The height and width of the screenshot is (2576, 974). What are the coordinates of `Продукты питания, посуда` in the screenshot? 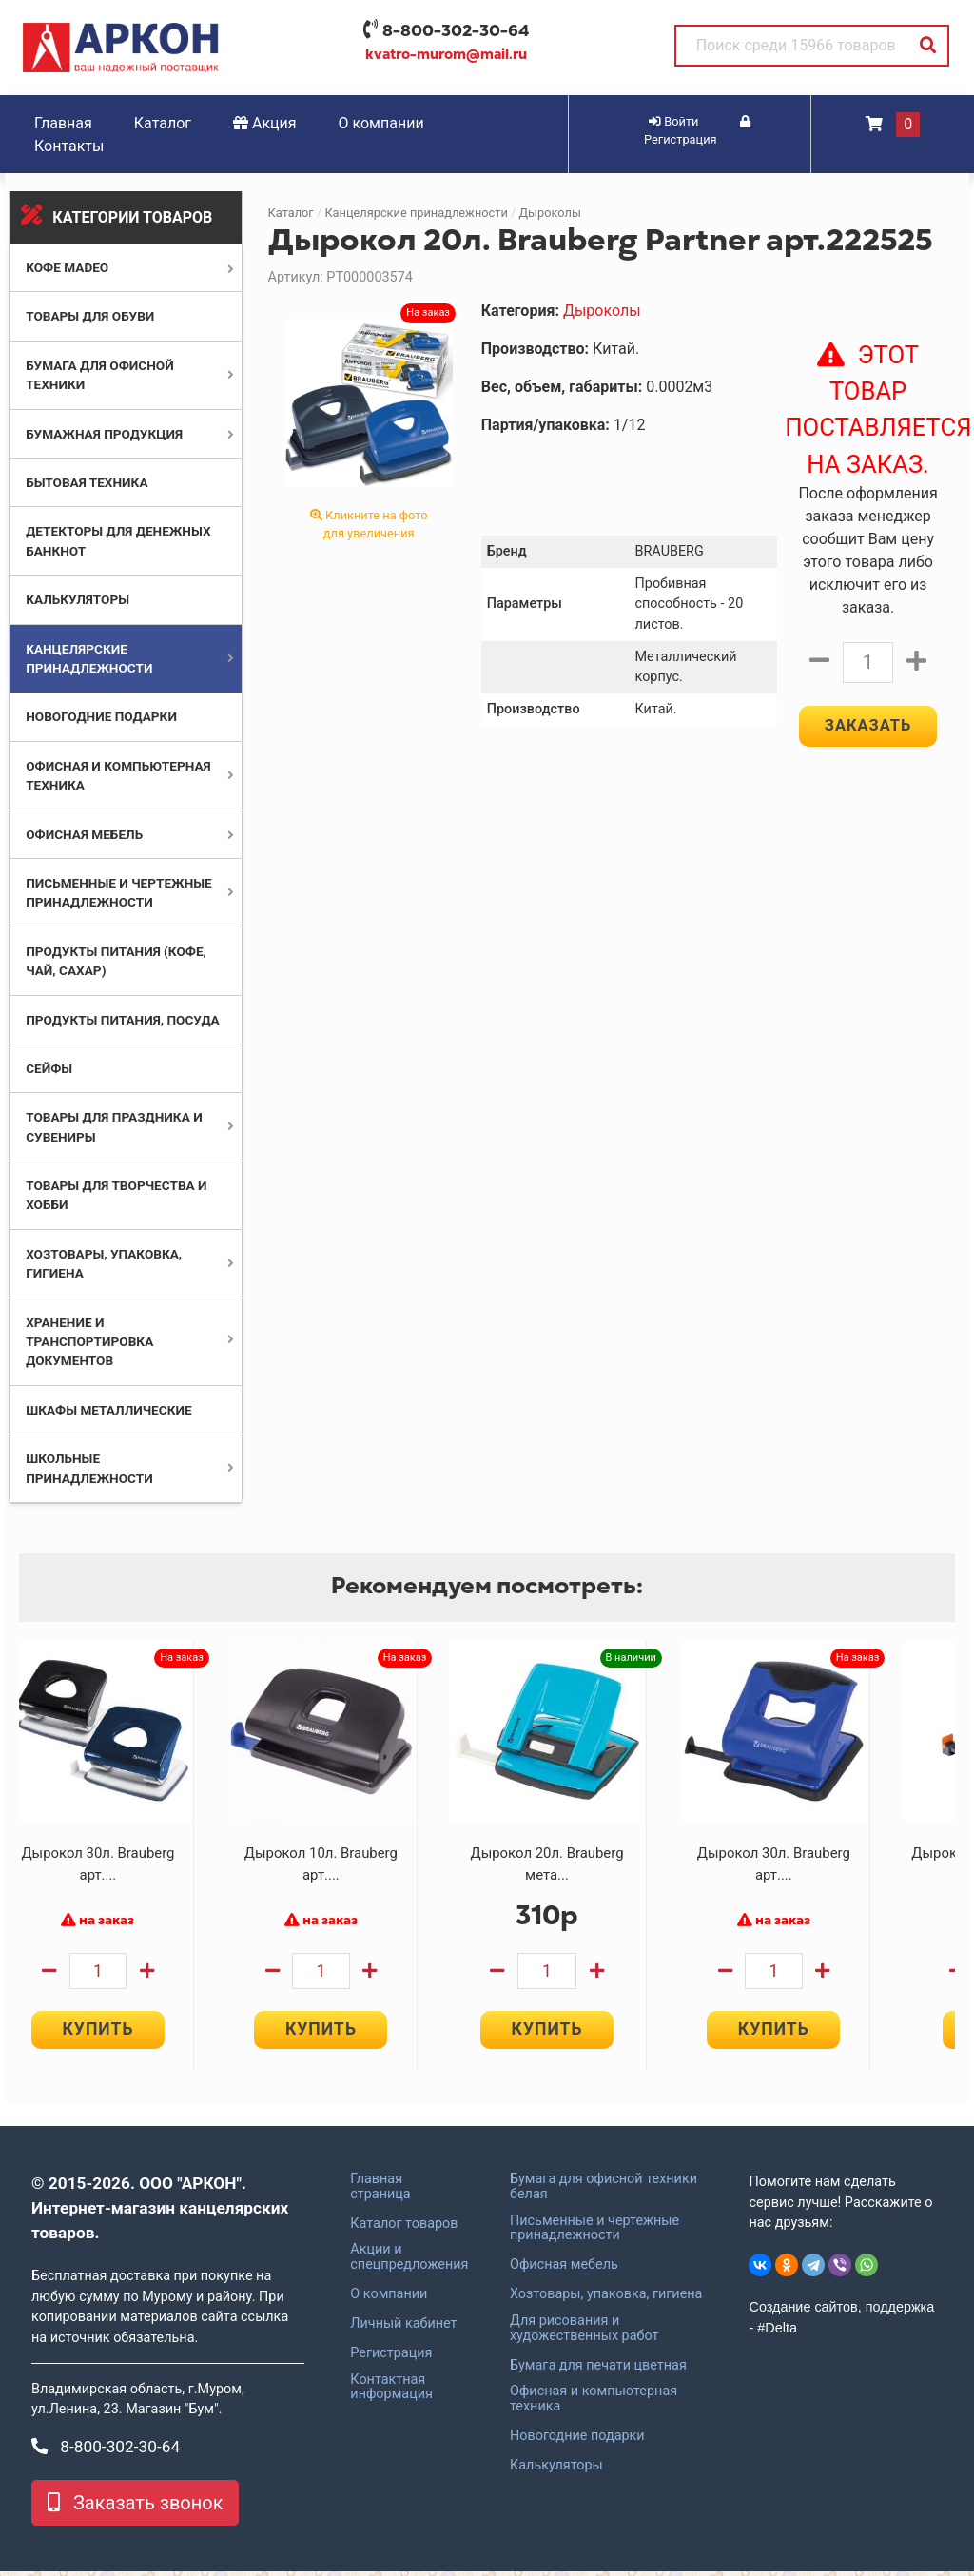 It's located at (123, 1019).